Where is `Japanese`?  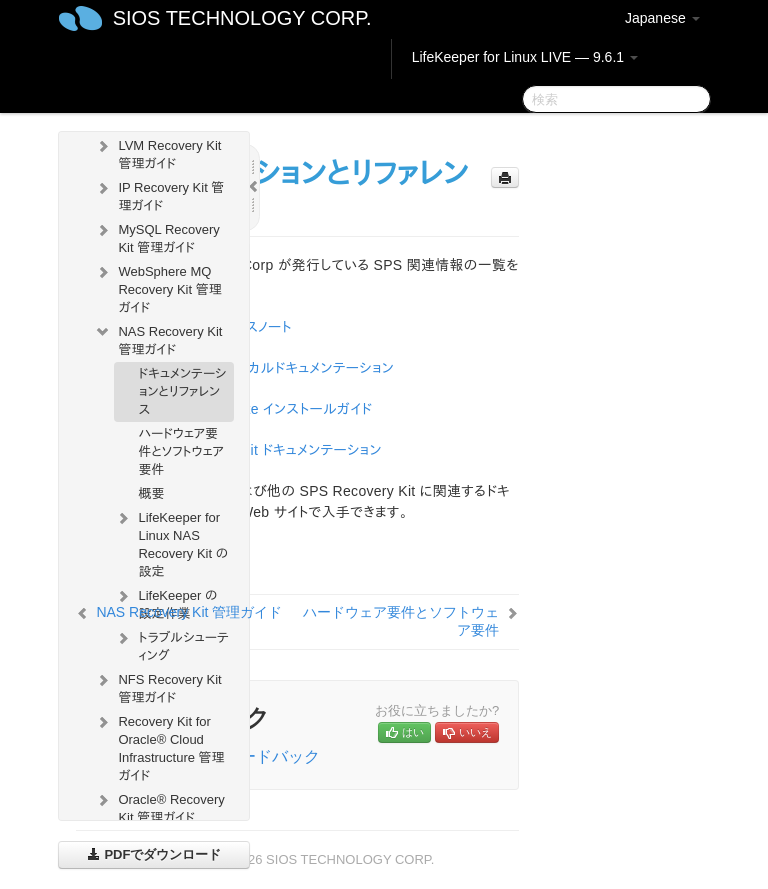
Japanese is located at coordinates (662, 18).